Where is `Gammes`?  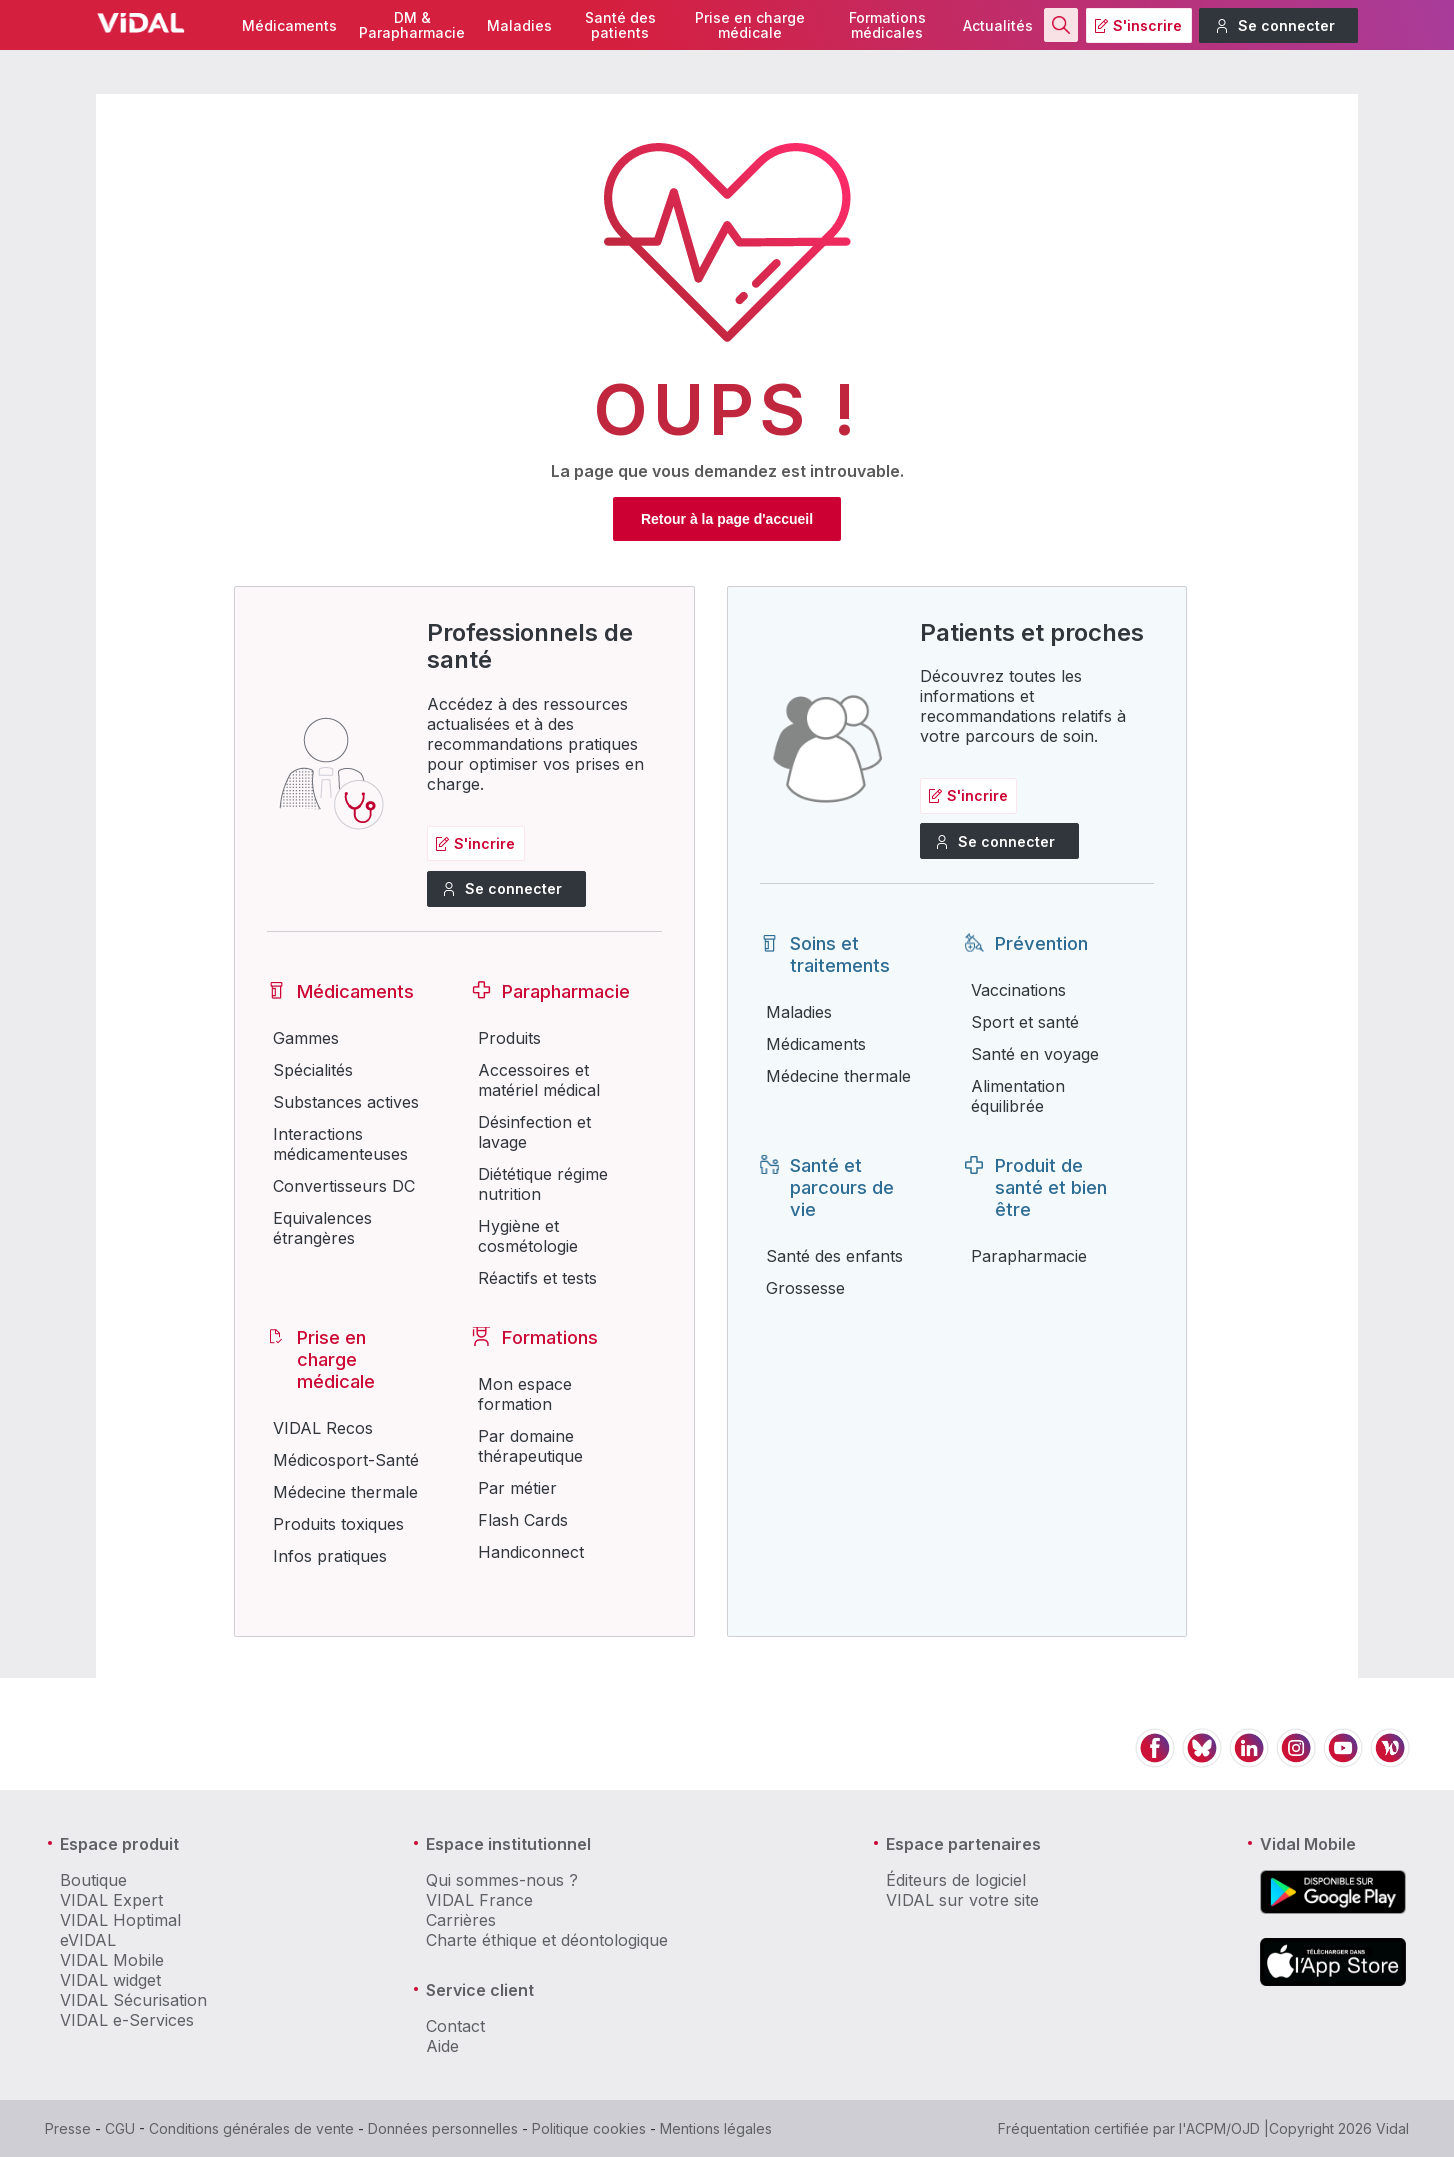 Gammes is located at coordinates (306, 1038).